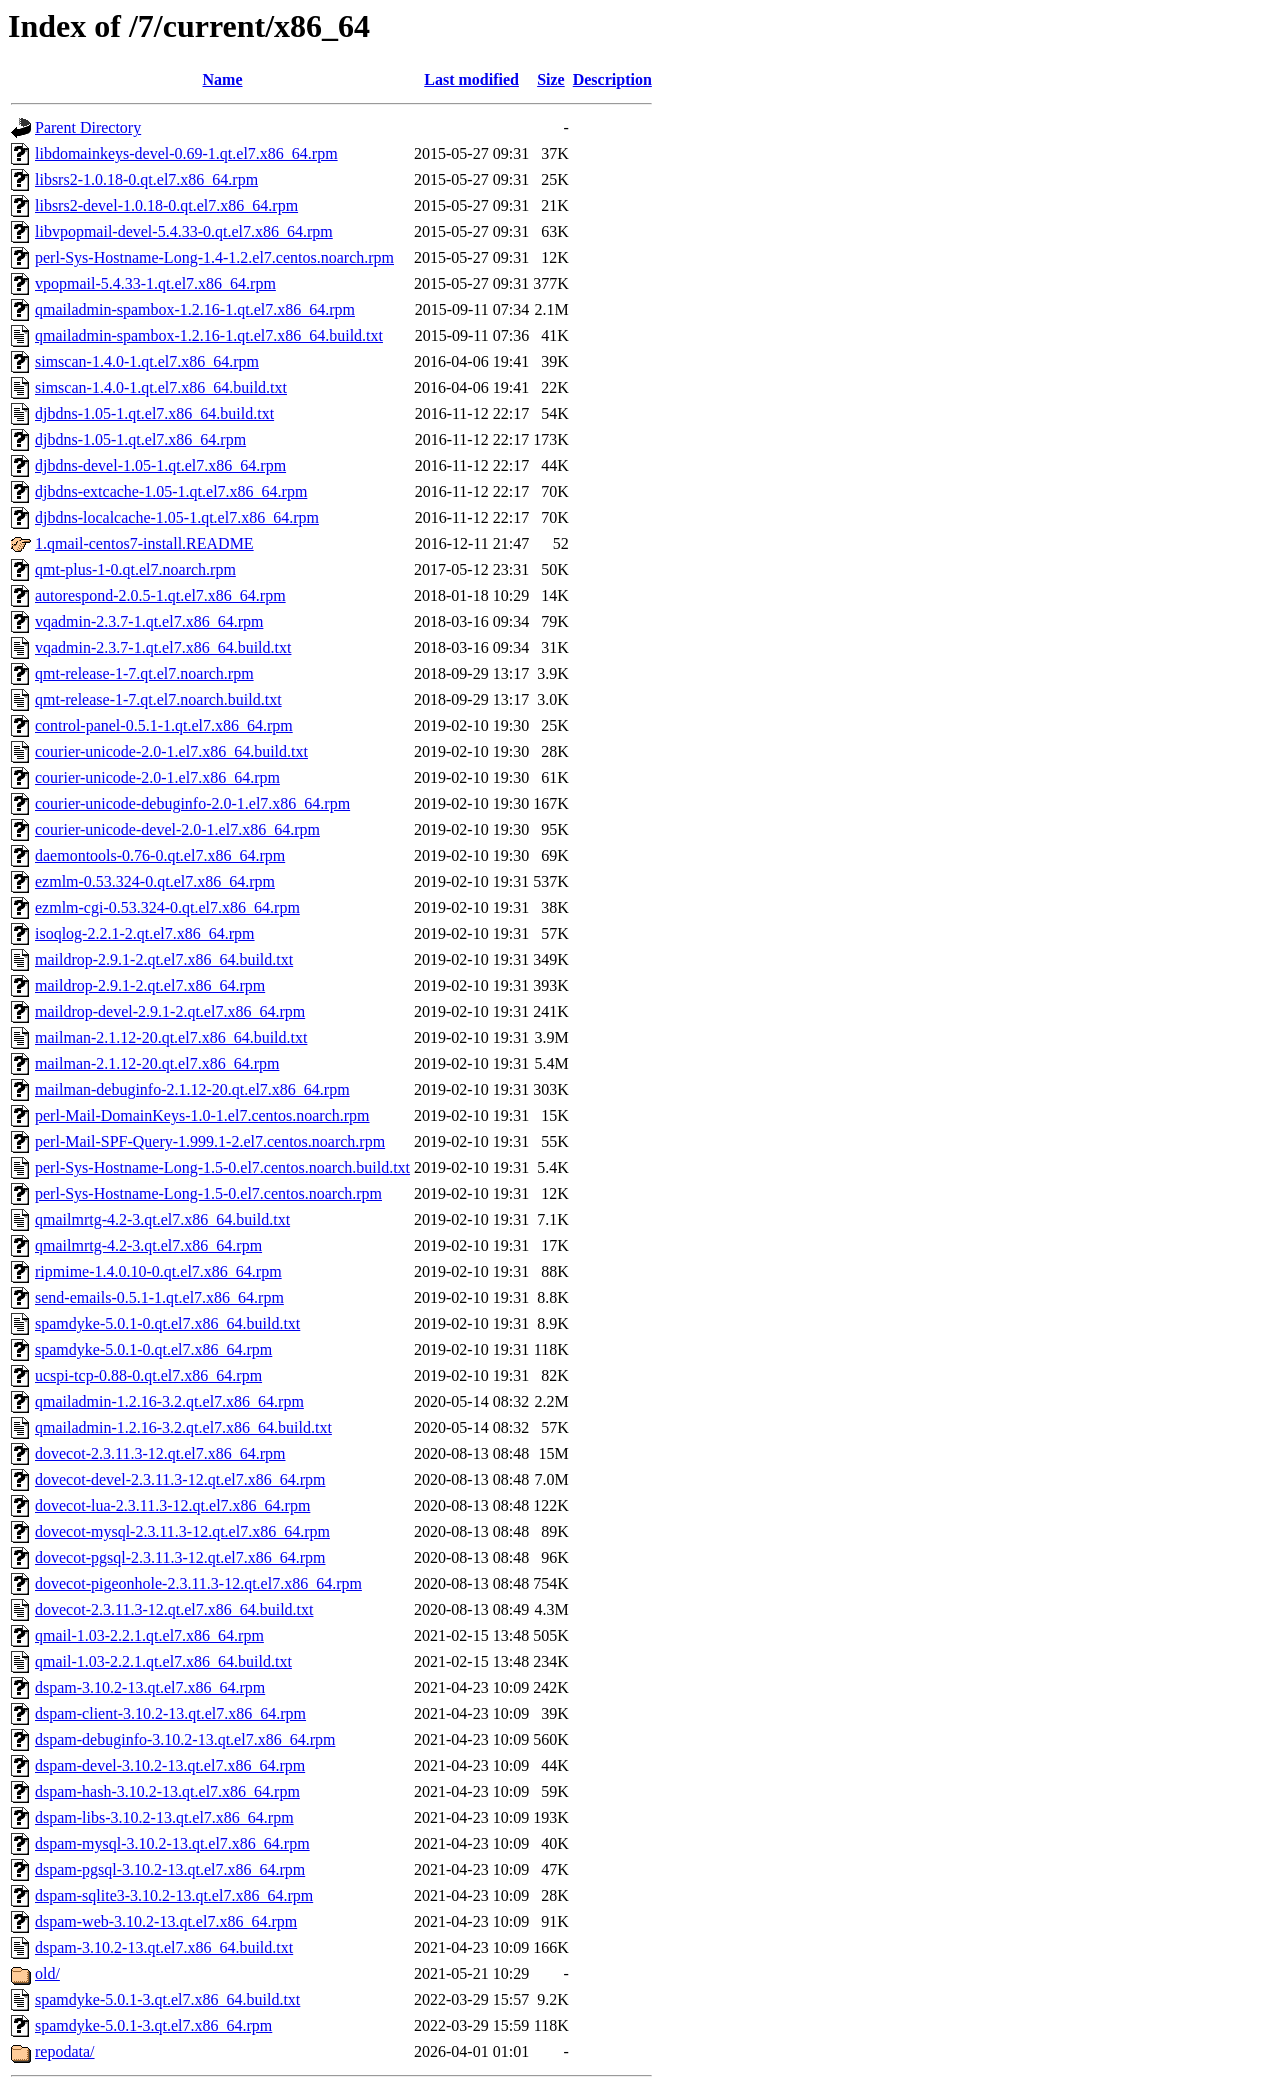  Describe the element at coordinates (170, 1765) in the screenshot. I see `dspam-devel-3.10.2-13.qt.el7.x86_64.rpm` at that location.